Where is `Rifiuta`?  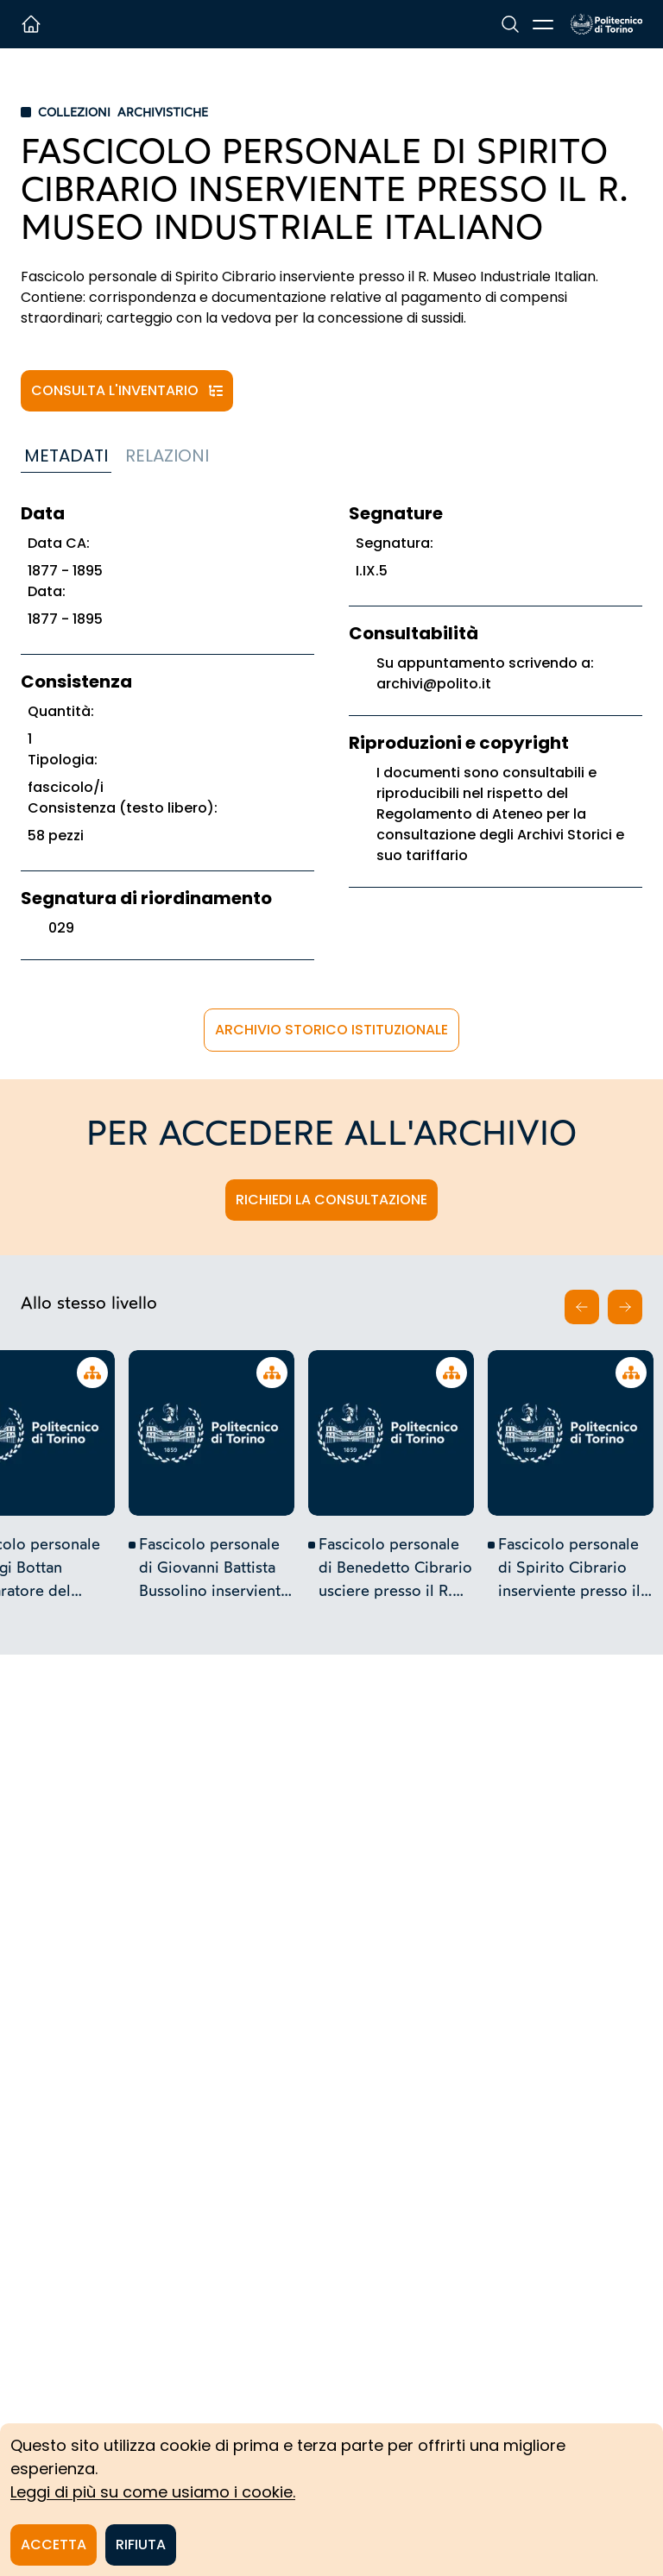
Rifiuta is located at coordinates (141, 2544).